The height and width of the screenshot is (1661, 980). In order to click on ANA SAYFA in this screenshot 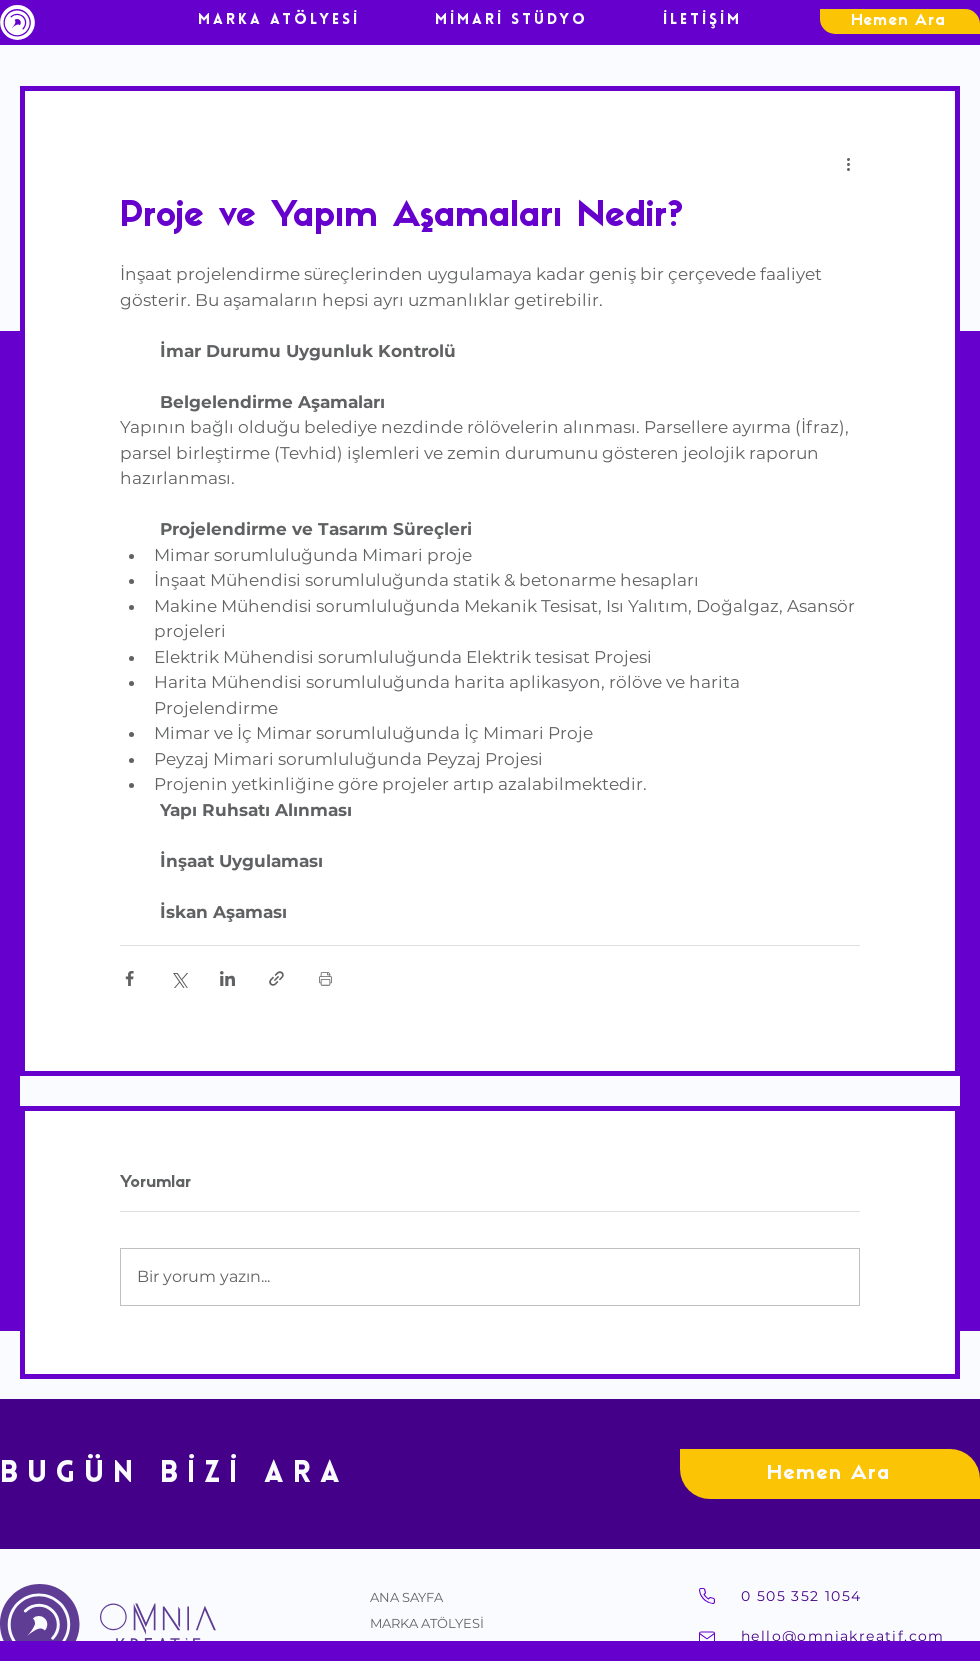, I will do `click(406, 1597)`.